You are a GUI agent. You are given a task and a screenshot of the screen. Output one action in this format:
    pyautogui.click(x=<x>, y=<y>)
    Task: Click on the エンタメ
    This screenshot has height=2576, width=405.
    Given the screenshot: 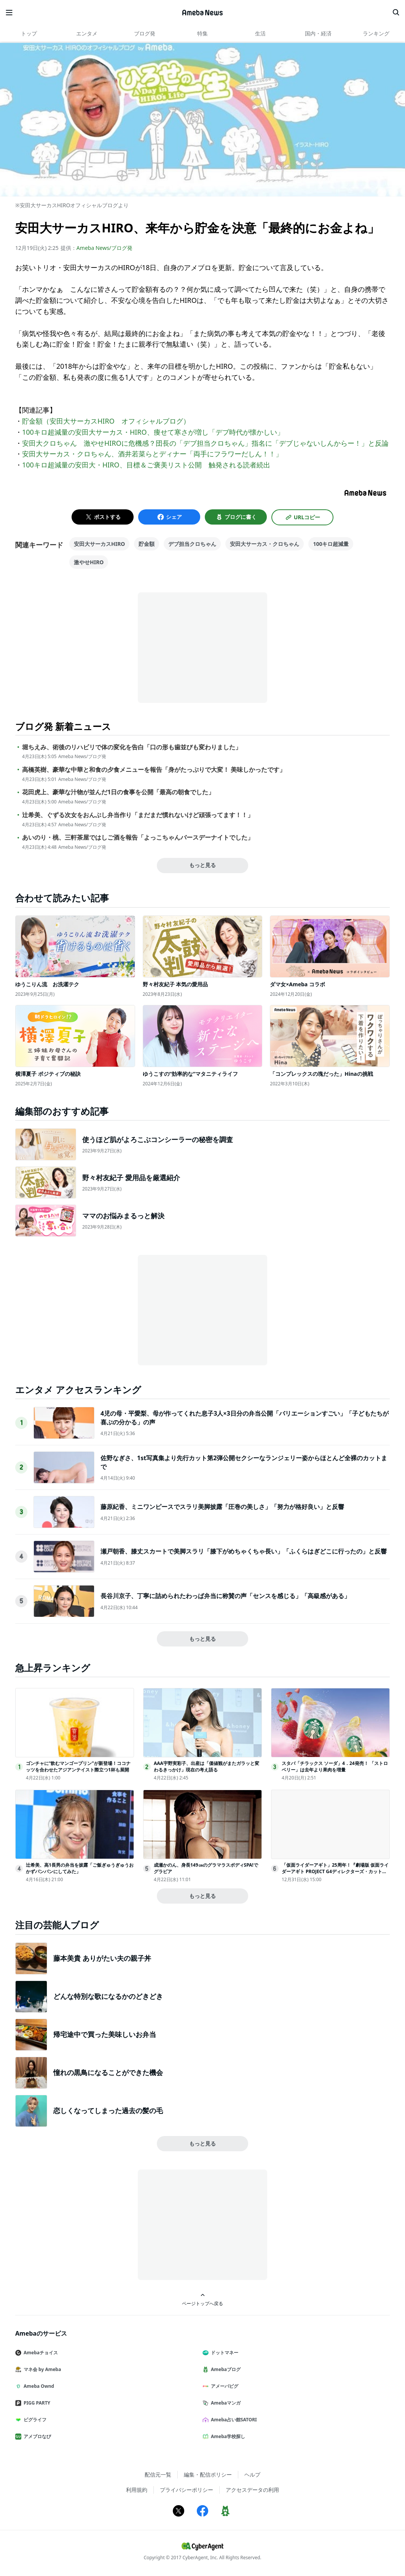 What is the action you would take?
    pyautogui.click(x=86, y=33)
    